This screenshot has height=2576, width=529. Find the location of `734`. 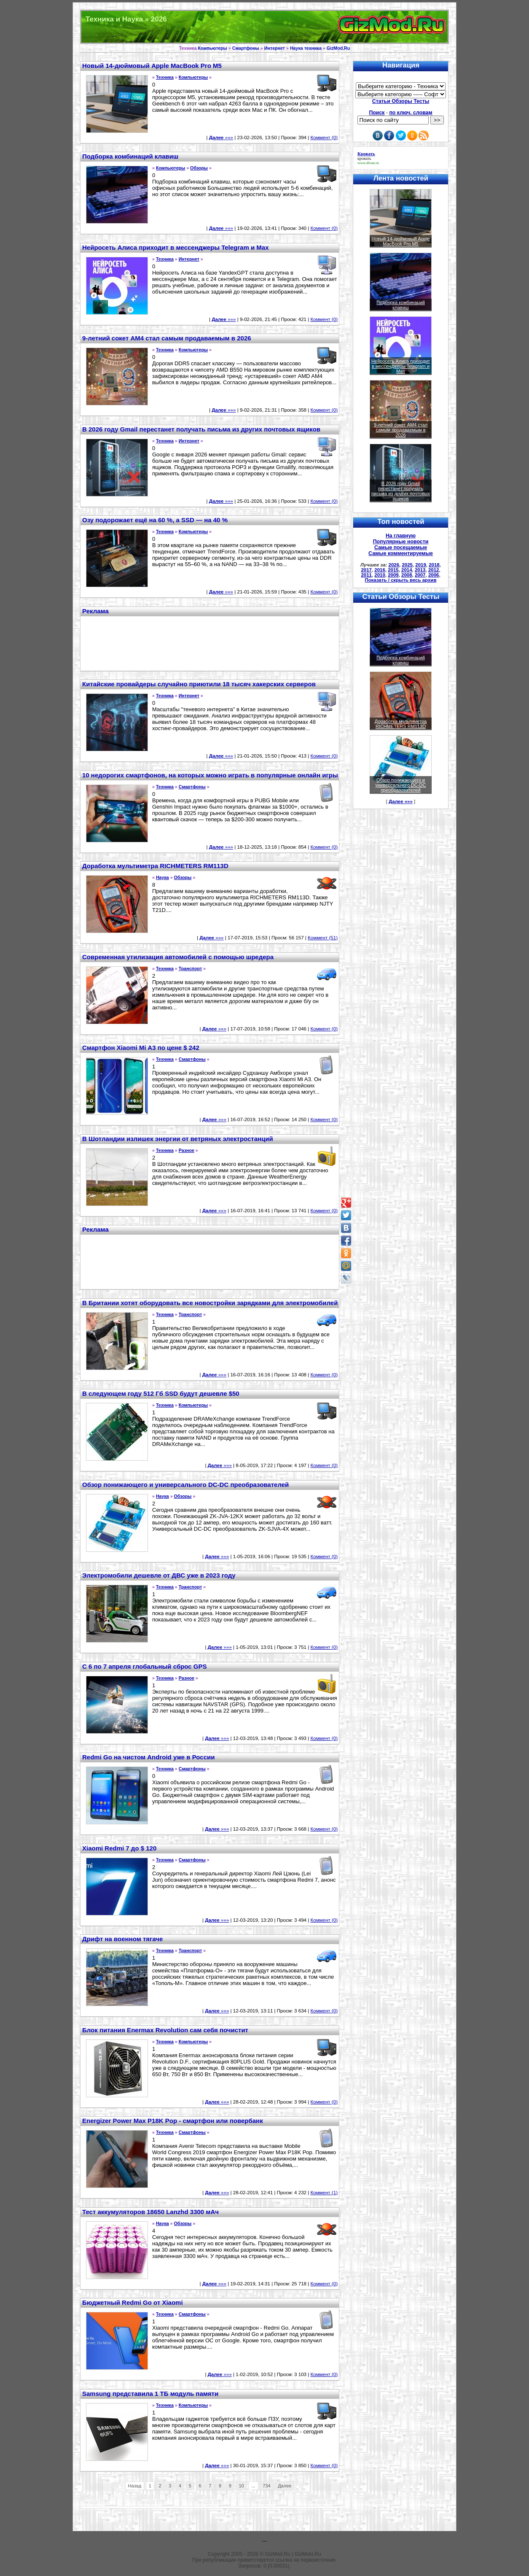

734 is located at coordinates (266, 2485).